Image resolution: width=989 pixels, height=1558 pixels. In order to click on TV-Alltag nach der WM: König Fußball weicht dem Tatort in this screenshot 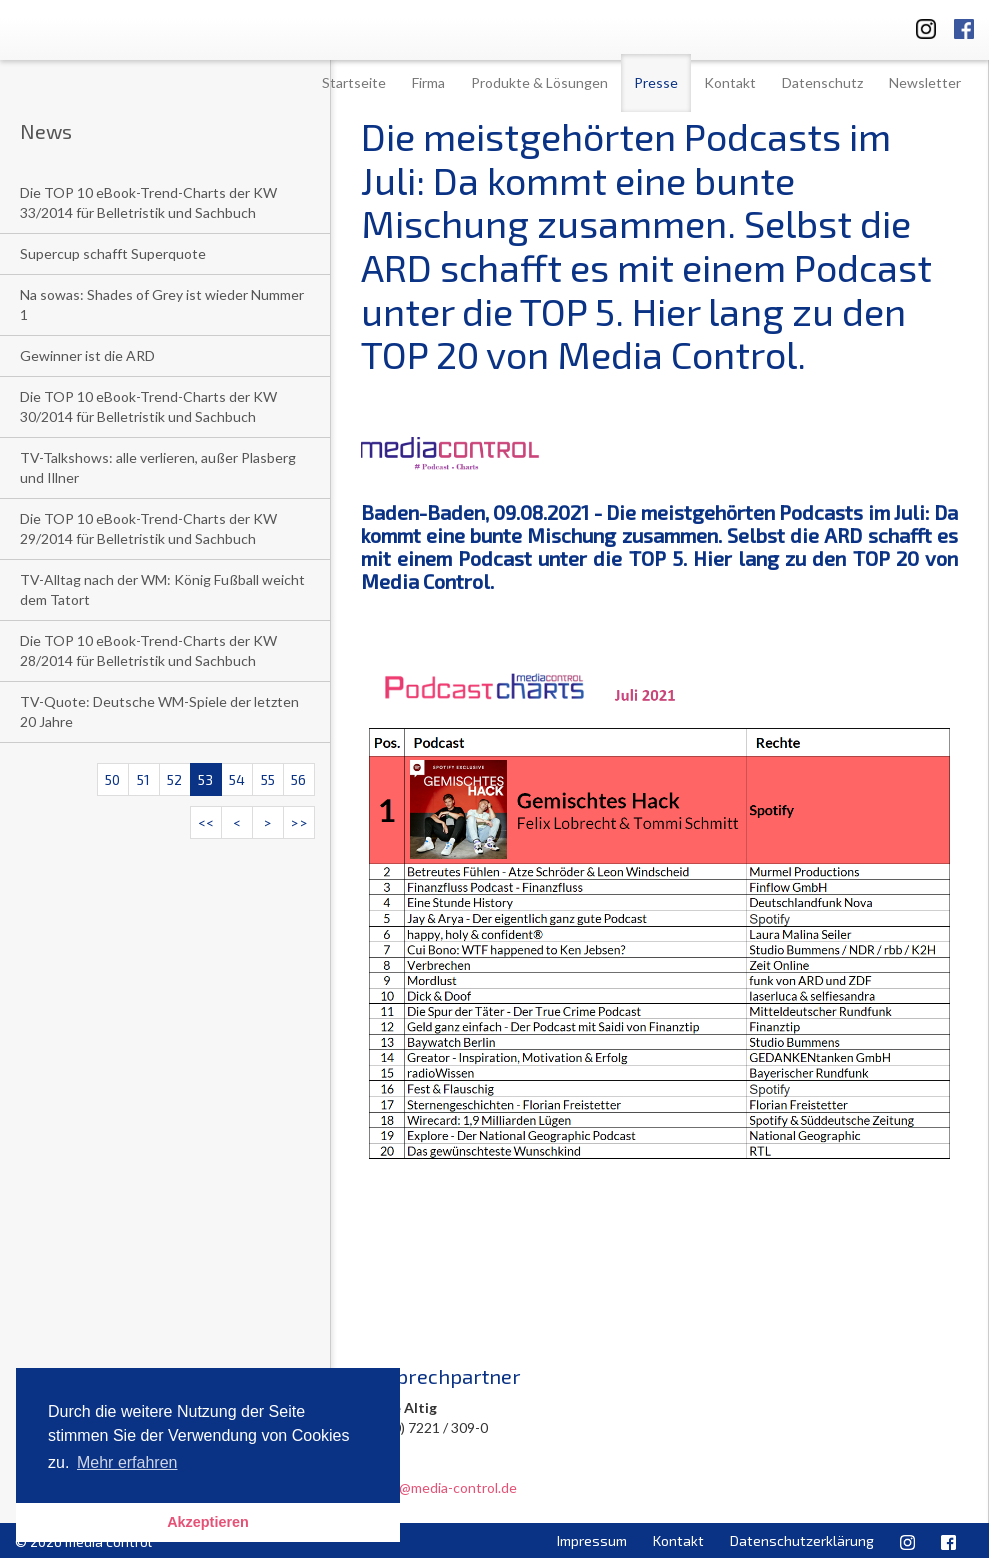, I will do `click(162, 589)`.